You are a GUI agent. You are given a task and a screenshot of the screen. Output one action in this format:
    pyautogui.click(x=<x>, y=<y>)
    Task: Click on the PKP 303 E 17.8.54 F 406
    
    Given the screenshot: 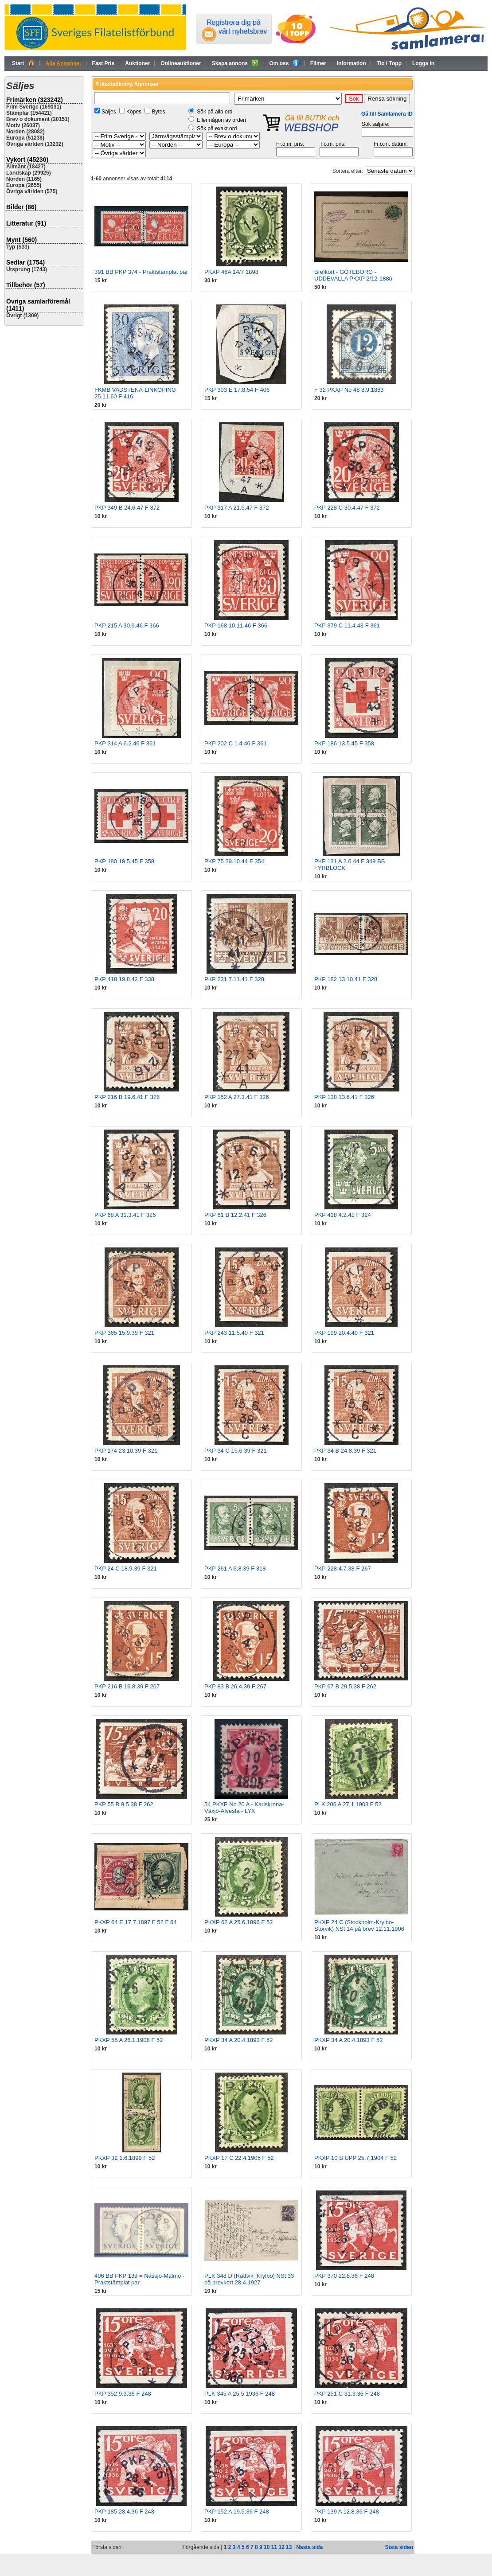 What is the action you would take?
    pyautogui.click(x=236, y=389)
    